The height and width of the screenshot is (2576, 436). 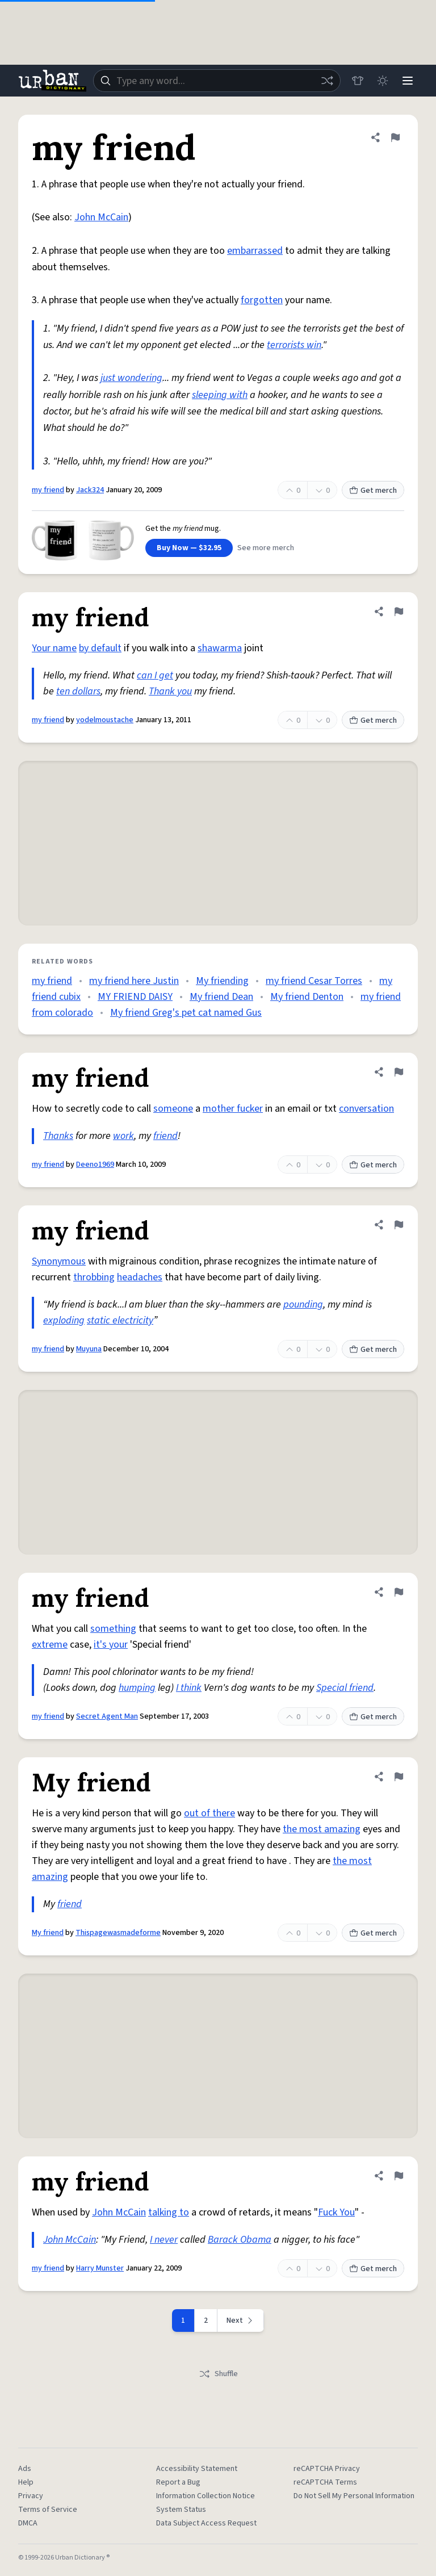 I want to click on I think, so click(x=189, y=1688).